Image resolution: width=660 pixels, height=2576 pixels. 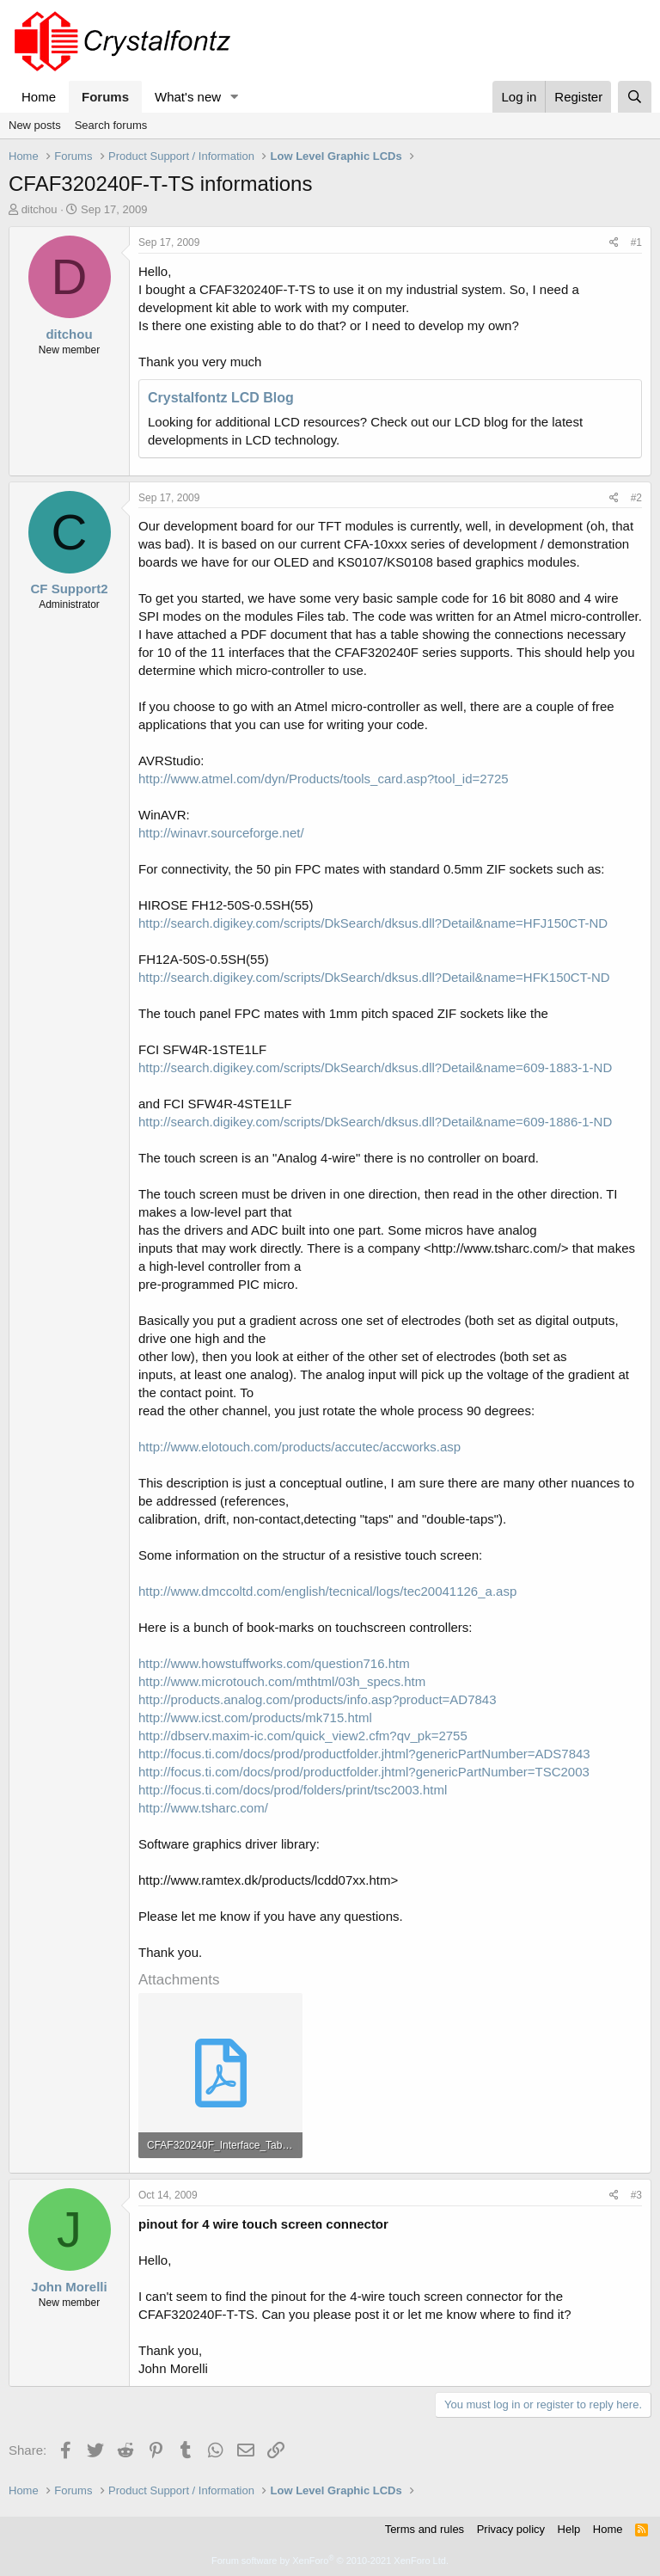 What do you see at coordinates (327, 1591) in the screenshot?
I see `http://www.dmccoltd.com/english/tecnical/logs/tec20041126_a.asp` at bounding box center [327, 1591].